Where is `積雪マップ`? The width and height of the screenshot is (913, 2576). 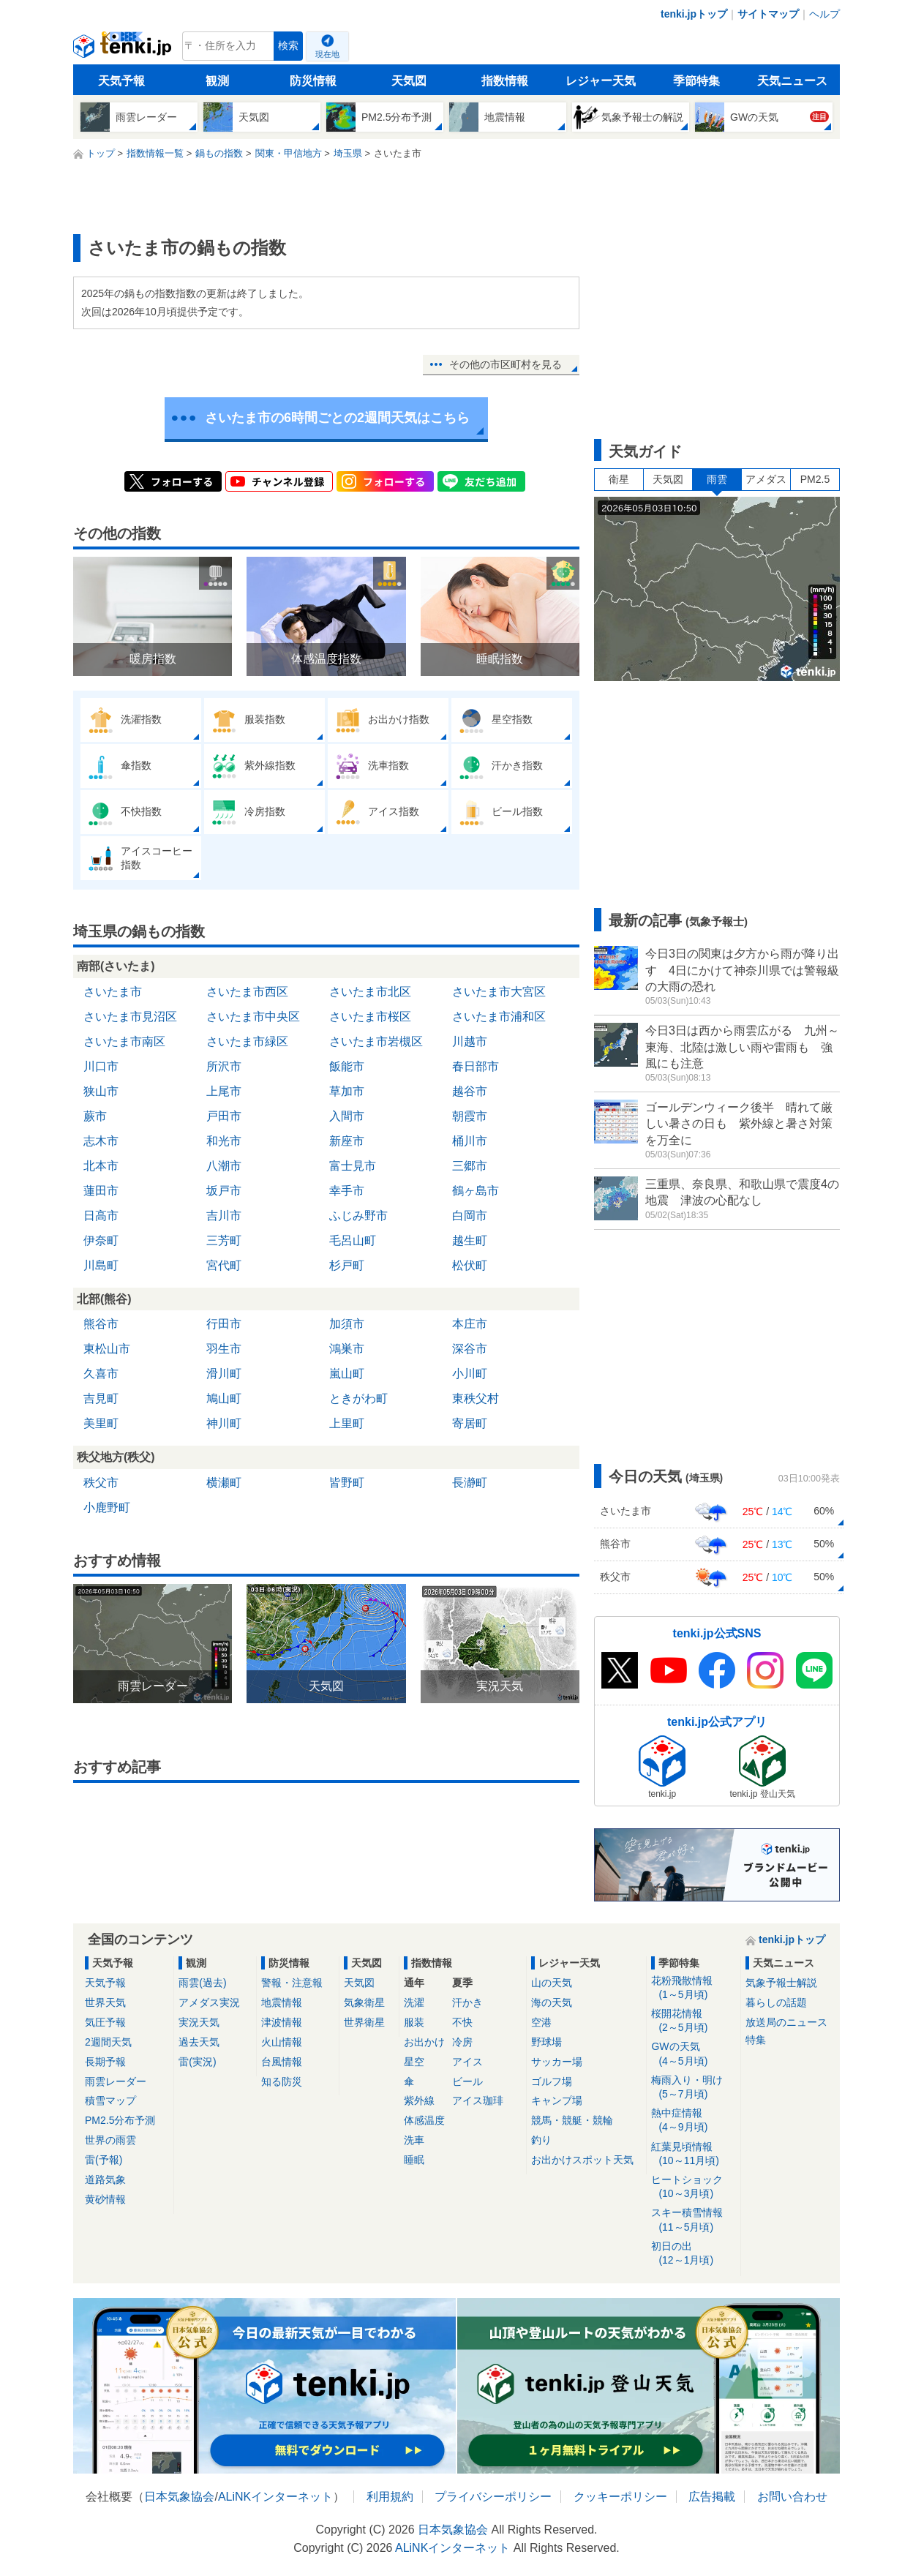
積雪マップ is located at coordinates (110, 2100).